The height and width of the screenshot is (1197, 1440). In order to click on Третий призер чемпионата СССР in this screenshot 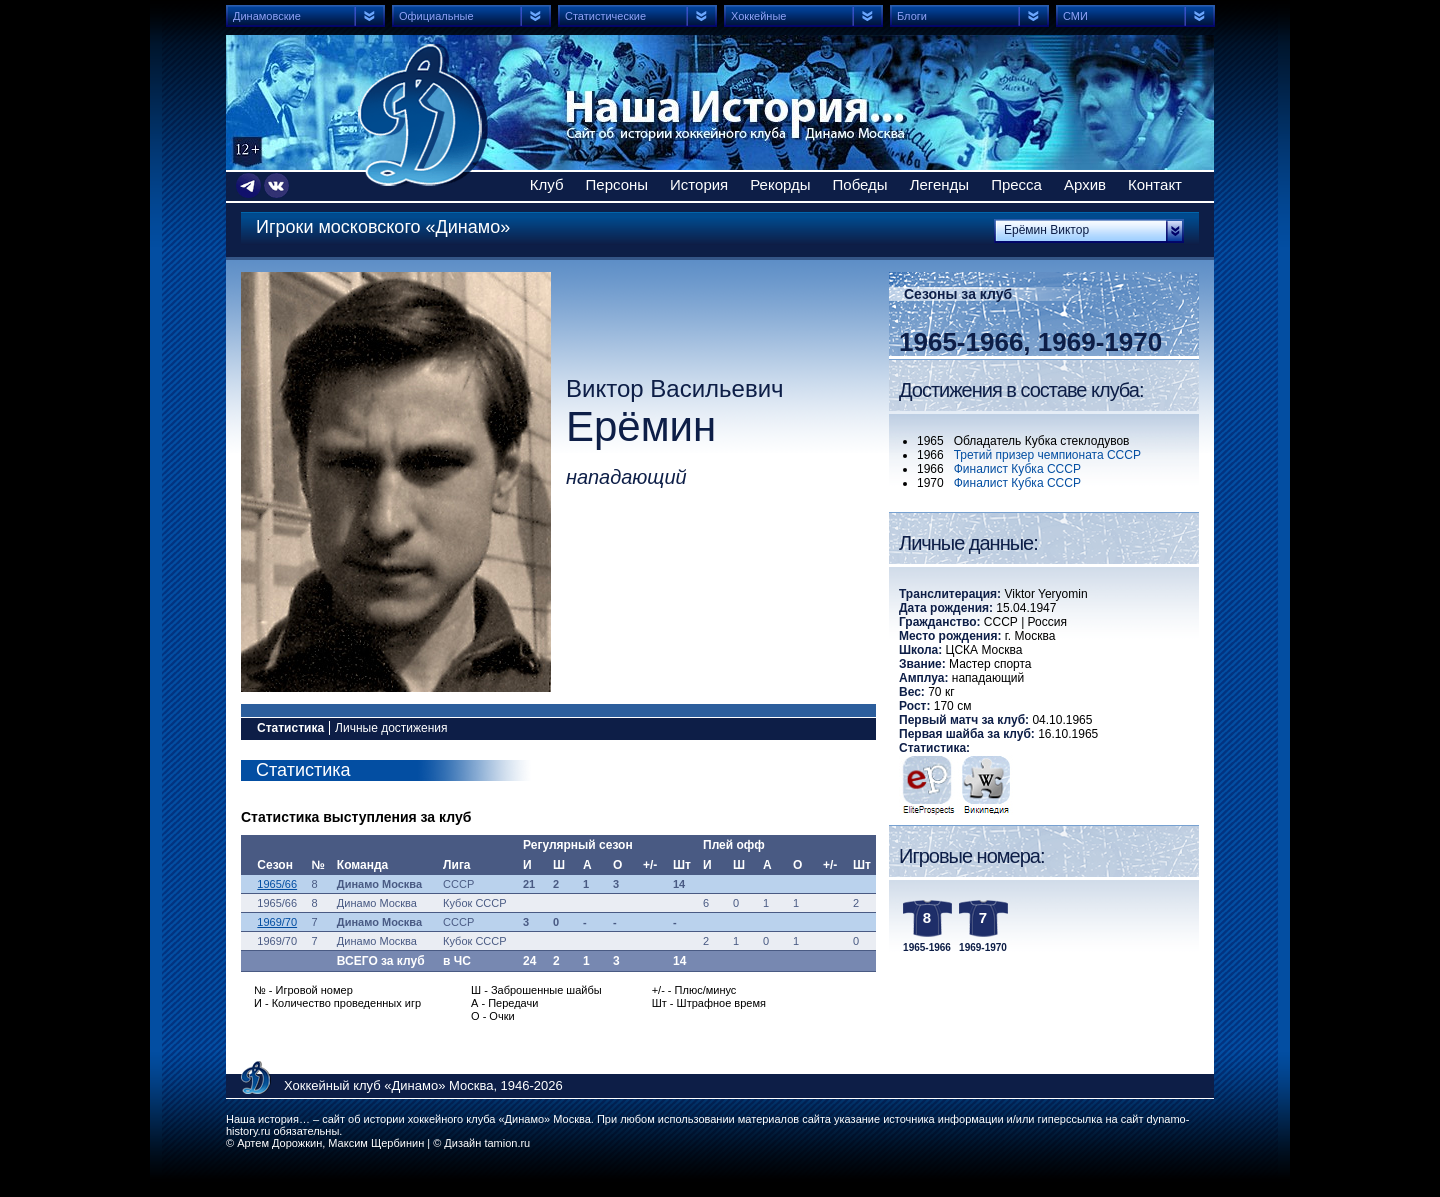, I will do `click(1047, 455)`.